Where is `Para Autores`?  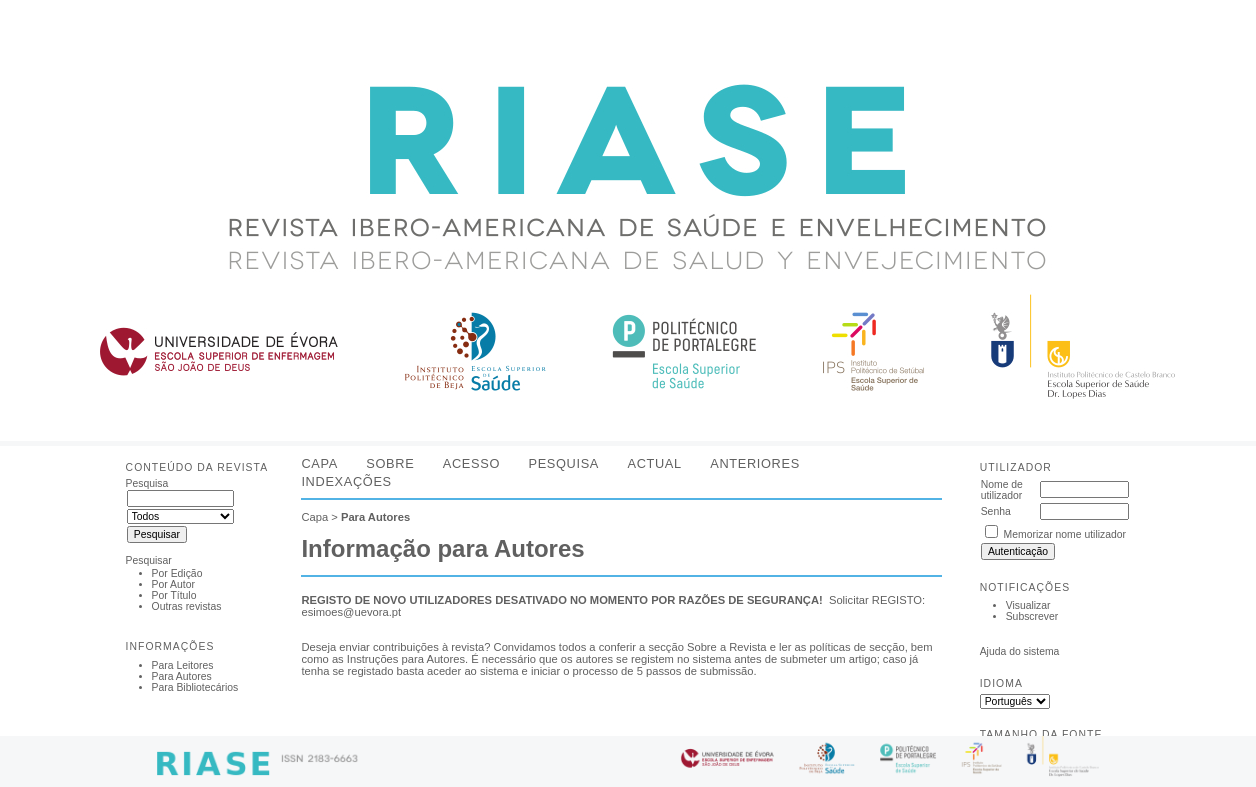
Para Autores is located at coordinates (182, 676).